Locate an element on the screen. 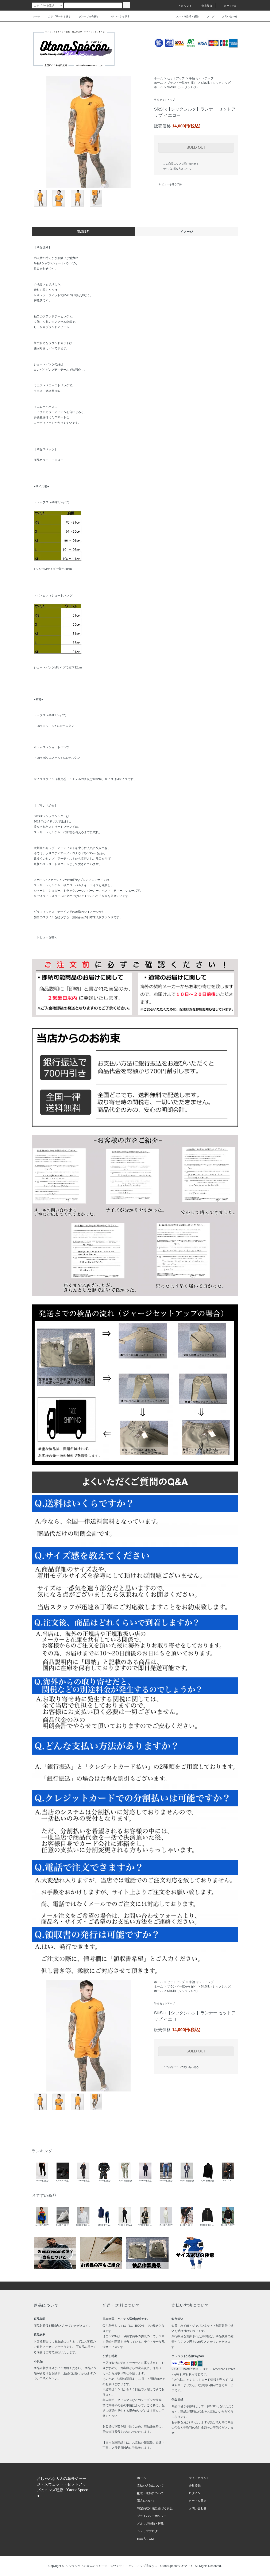  ショップブログ is located at coordinates (147, 2531).